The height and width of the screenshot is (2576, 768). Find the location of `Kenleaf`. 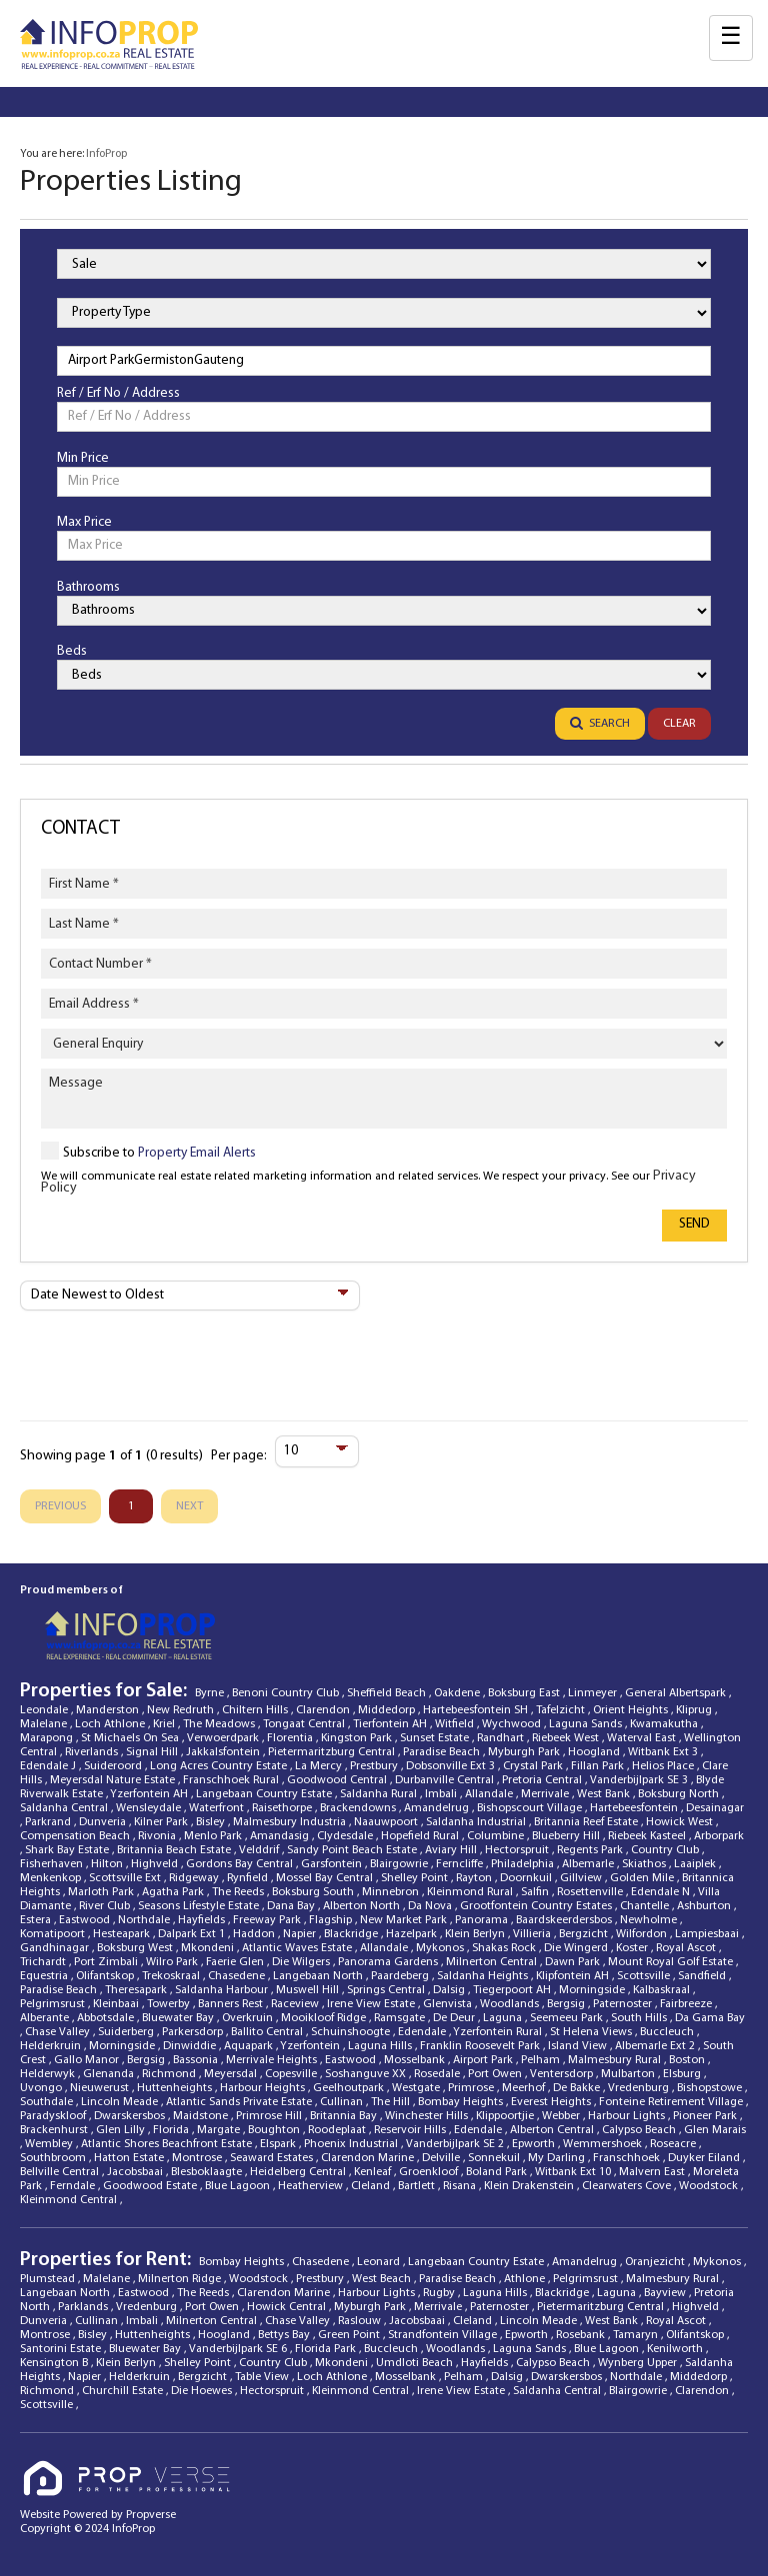

Kenleaf is located at coordinates (374, 2172).